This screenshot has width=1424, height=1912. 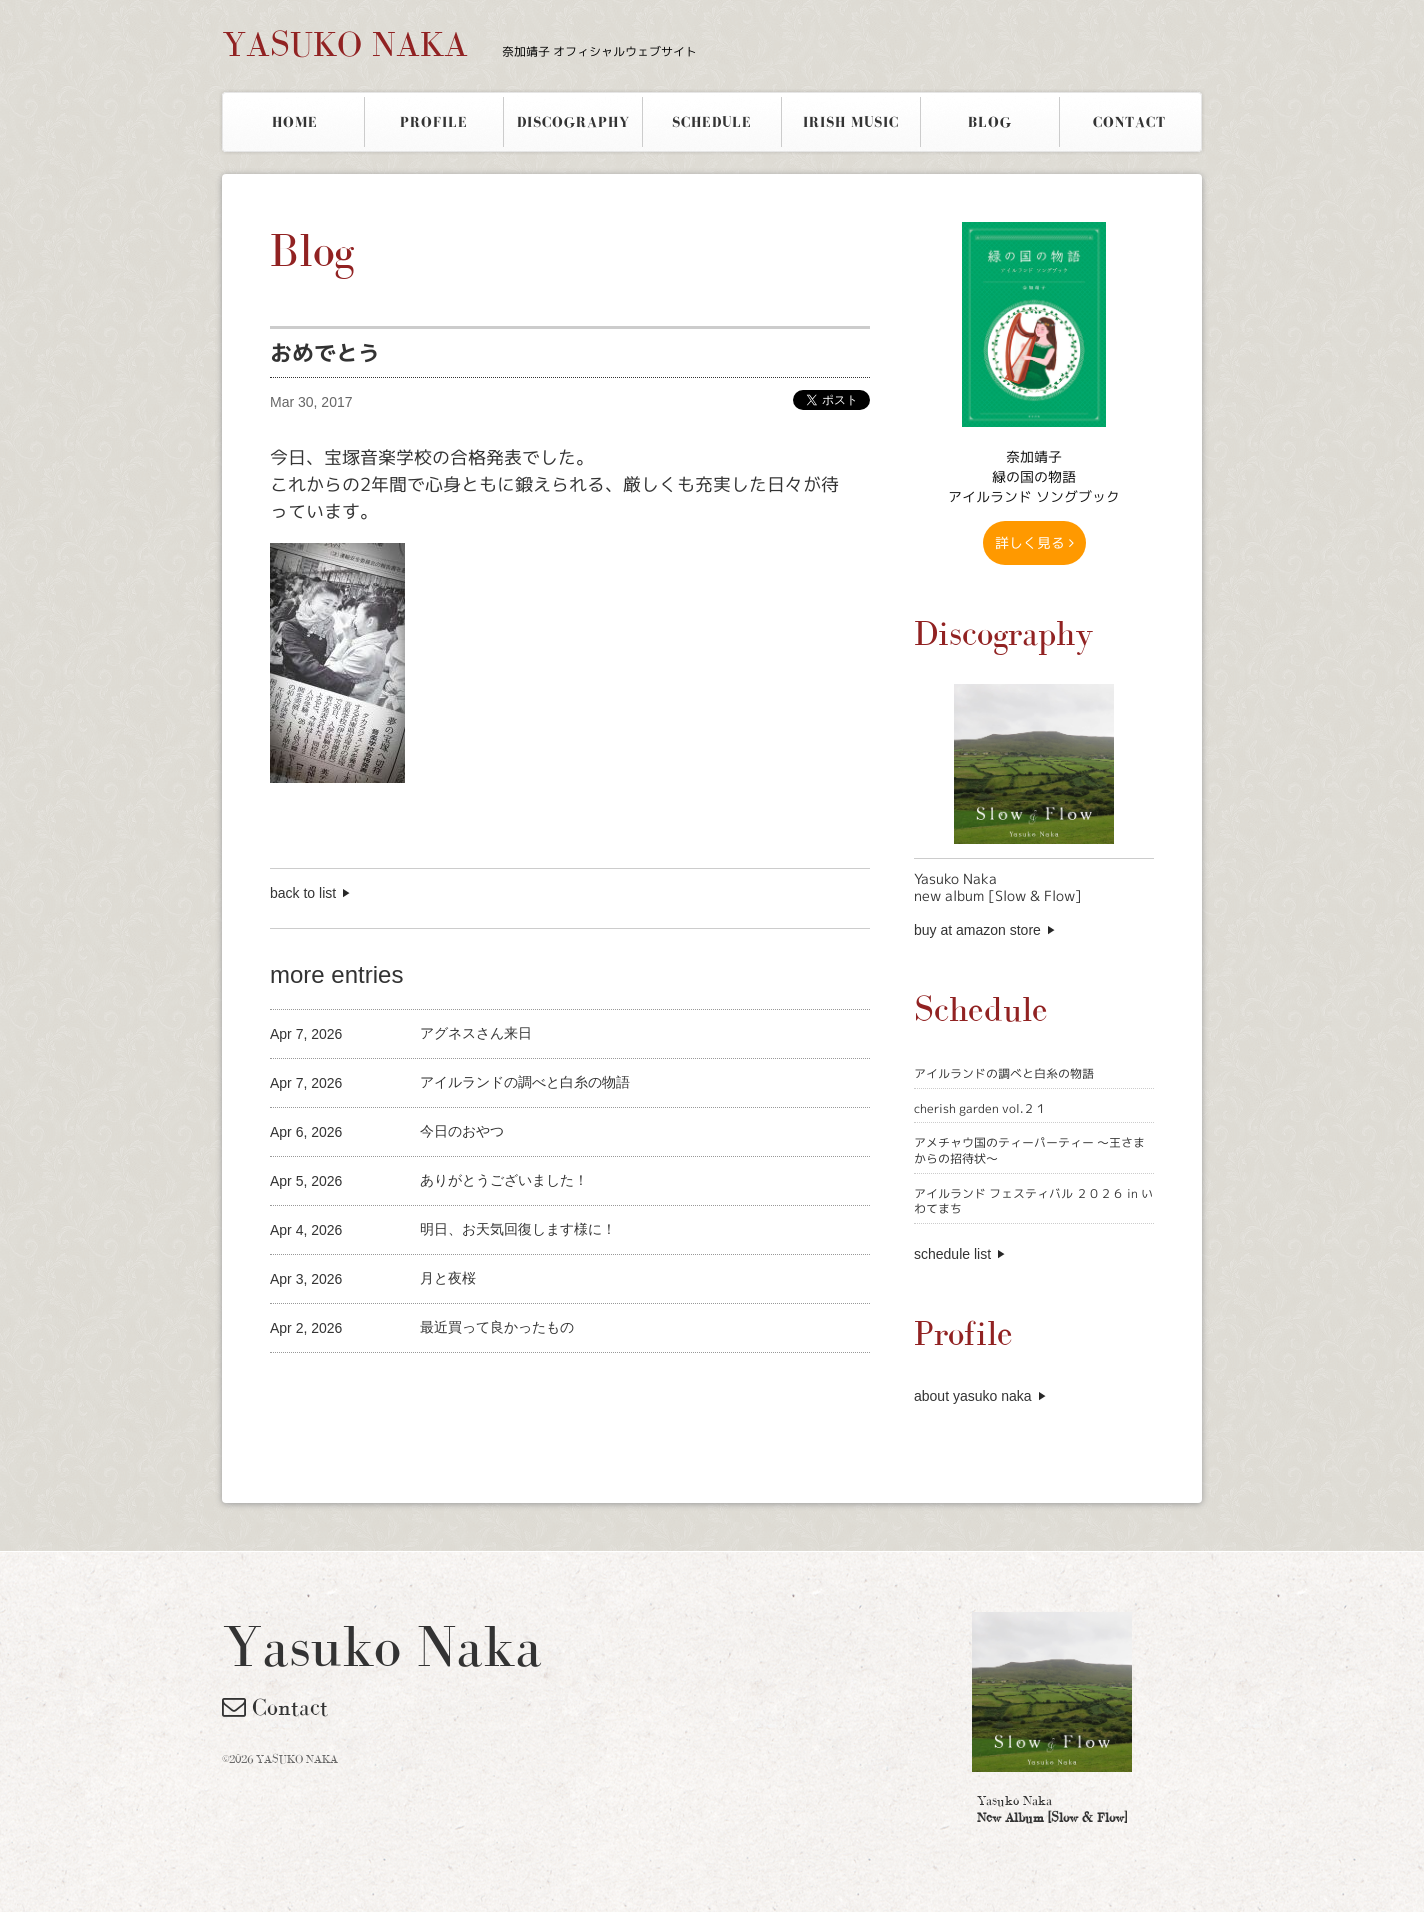 I want to click on cherish garden vol.２１, so click(x=980, y=1108).